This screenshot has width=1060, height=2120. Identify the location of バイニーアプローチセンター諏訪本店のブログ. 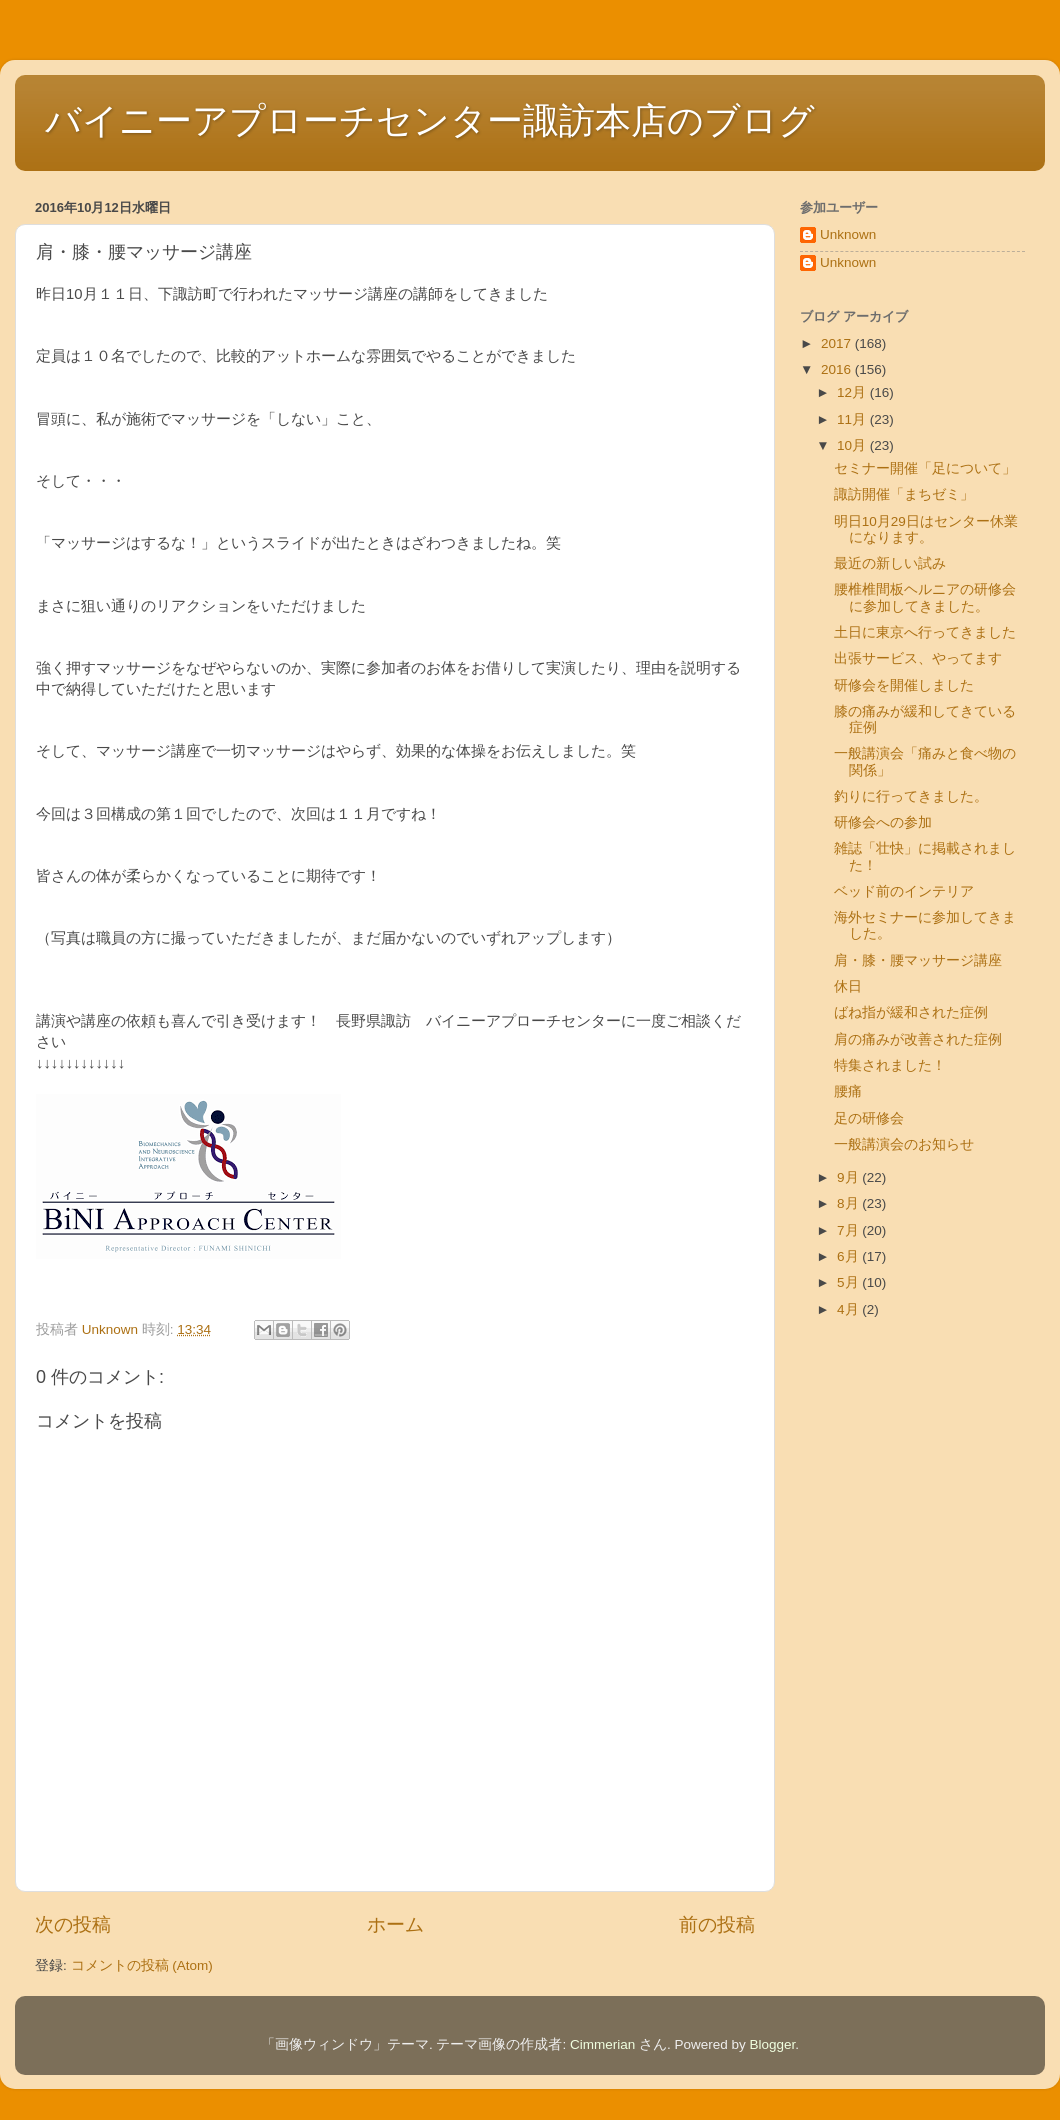
(430, 120).